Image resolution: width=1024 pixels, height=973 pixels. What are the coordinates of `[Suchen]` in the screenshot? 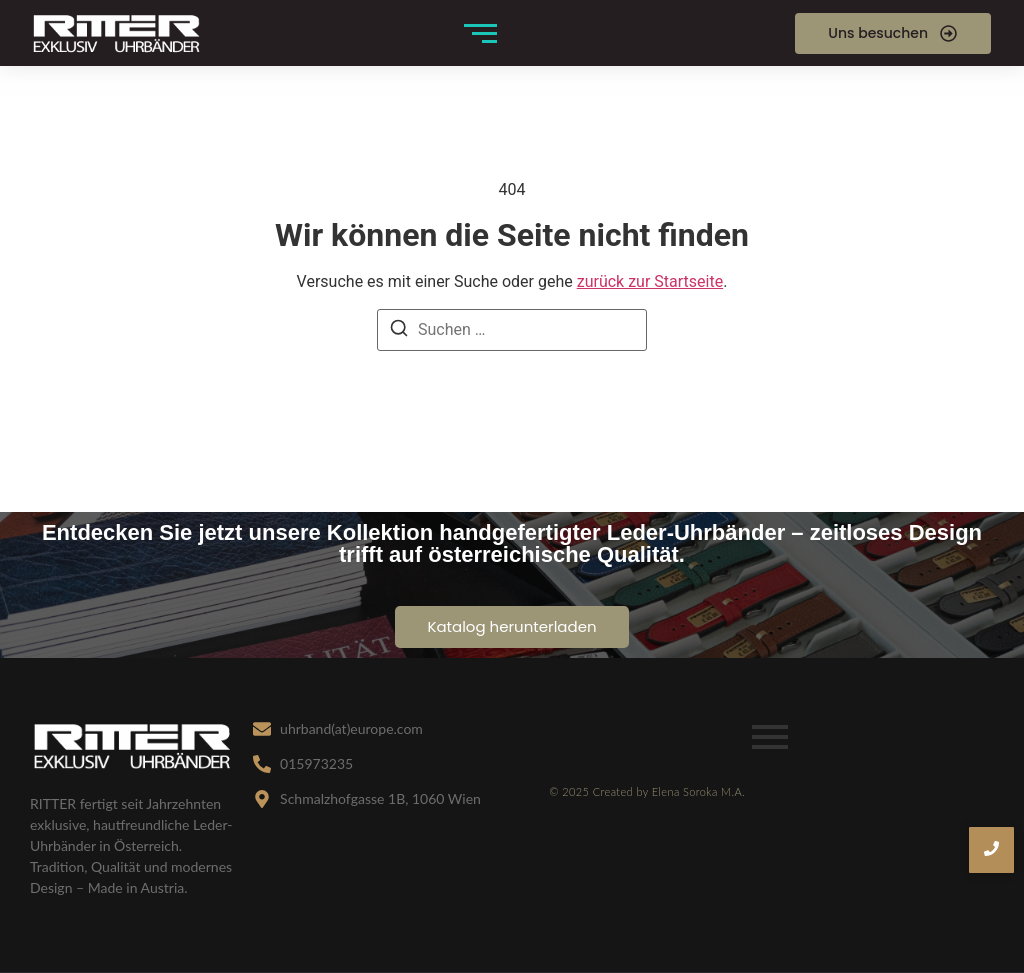 It's located at (399, 331).